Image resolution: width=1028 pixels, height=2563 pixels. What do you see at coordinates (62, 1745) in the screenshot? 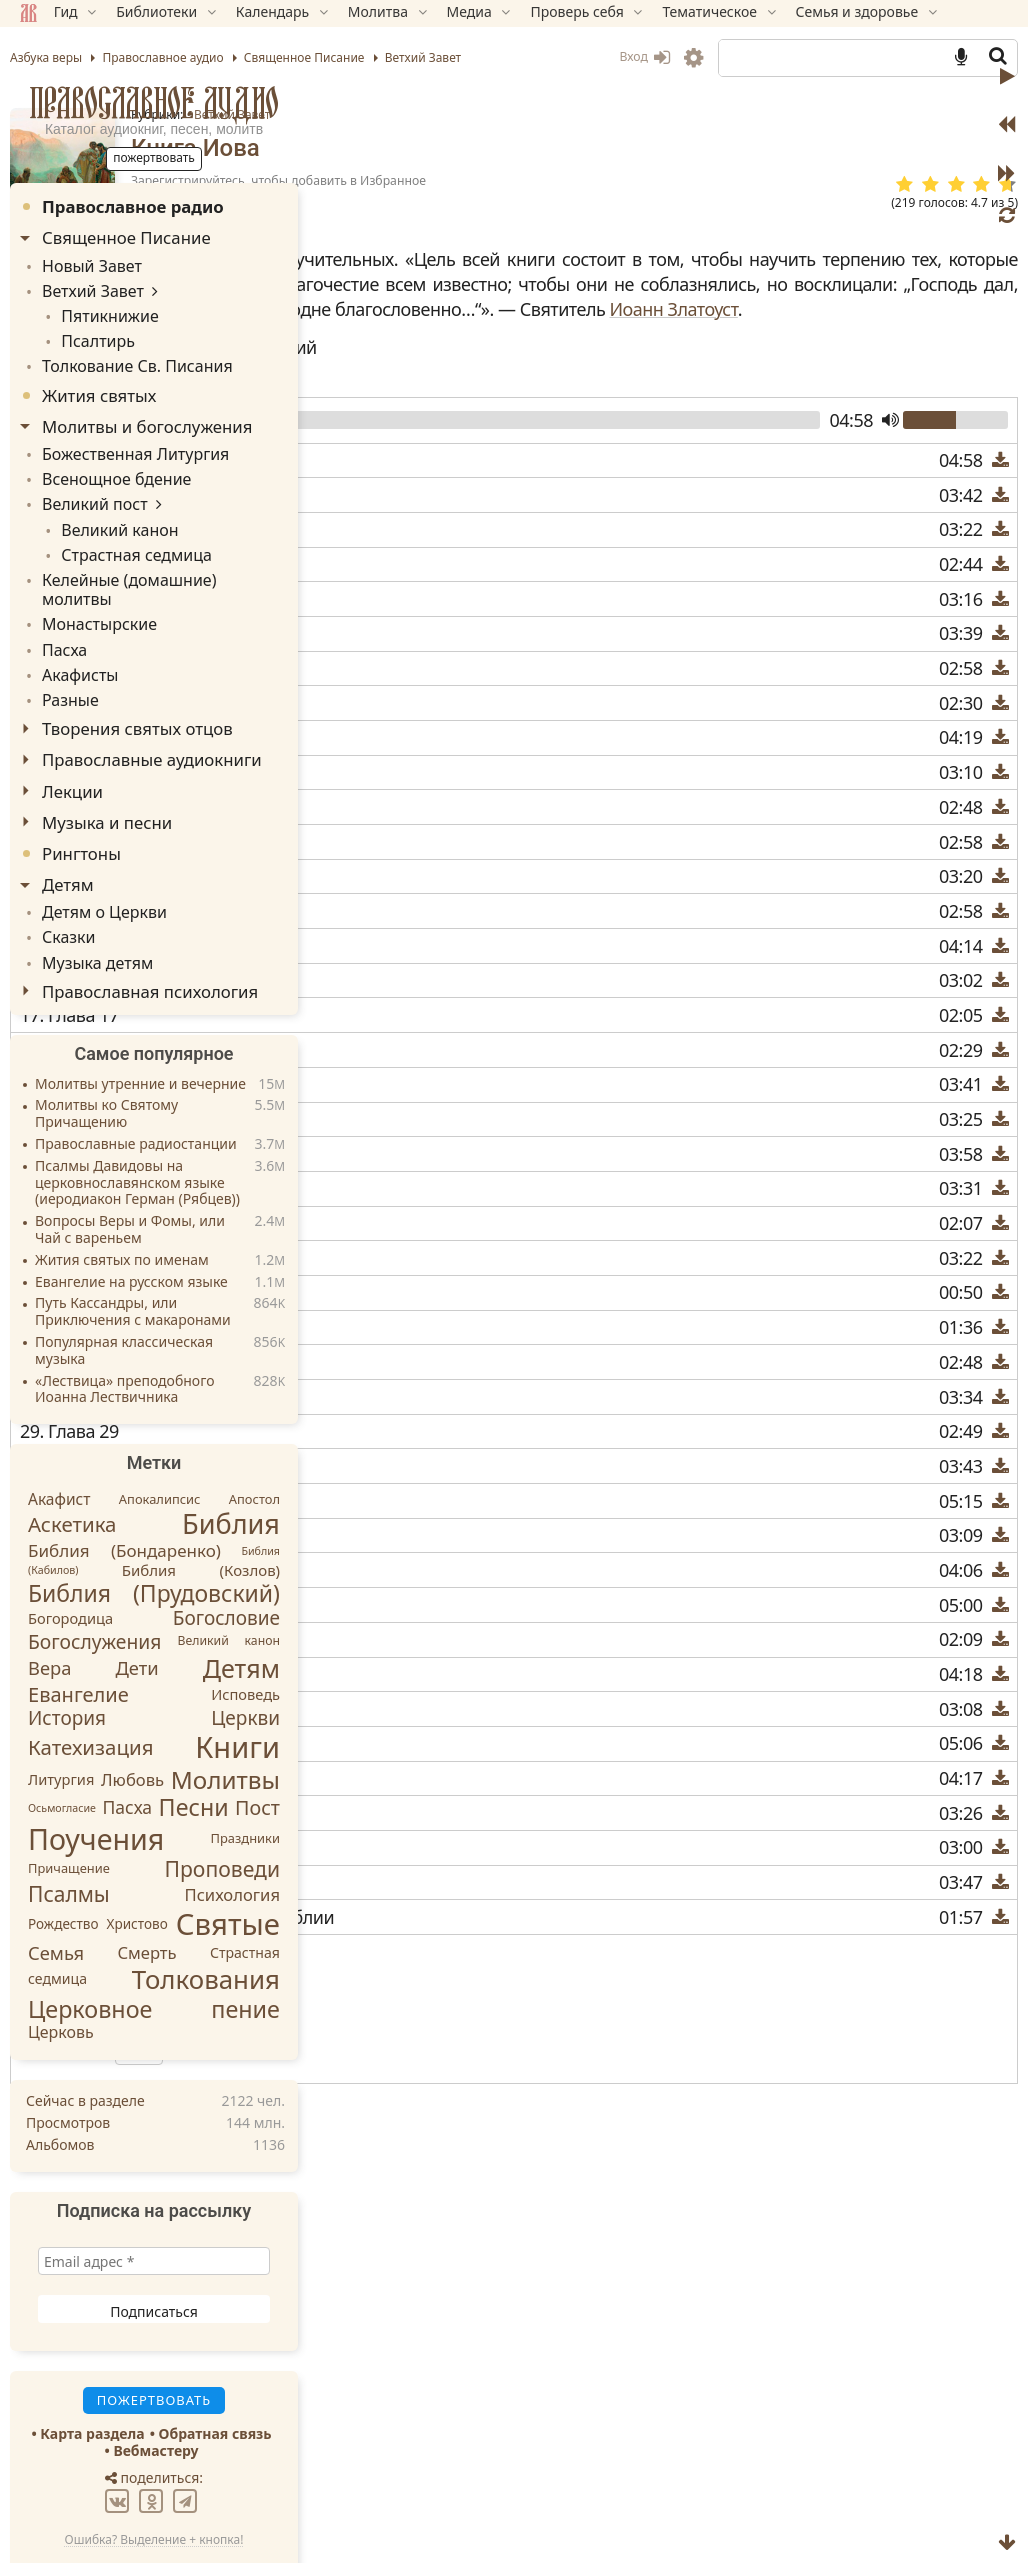
I see `Осьмогласие [Осьмогласие (5 элементов)]` at bounding box center [62, 1745].